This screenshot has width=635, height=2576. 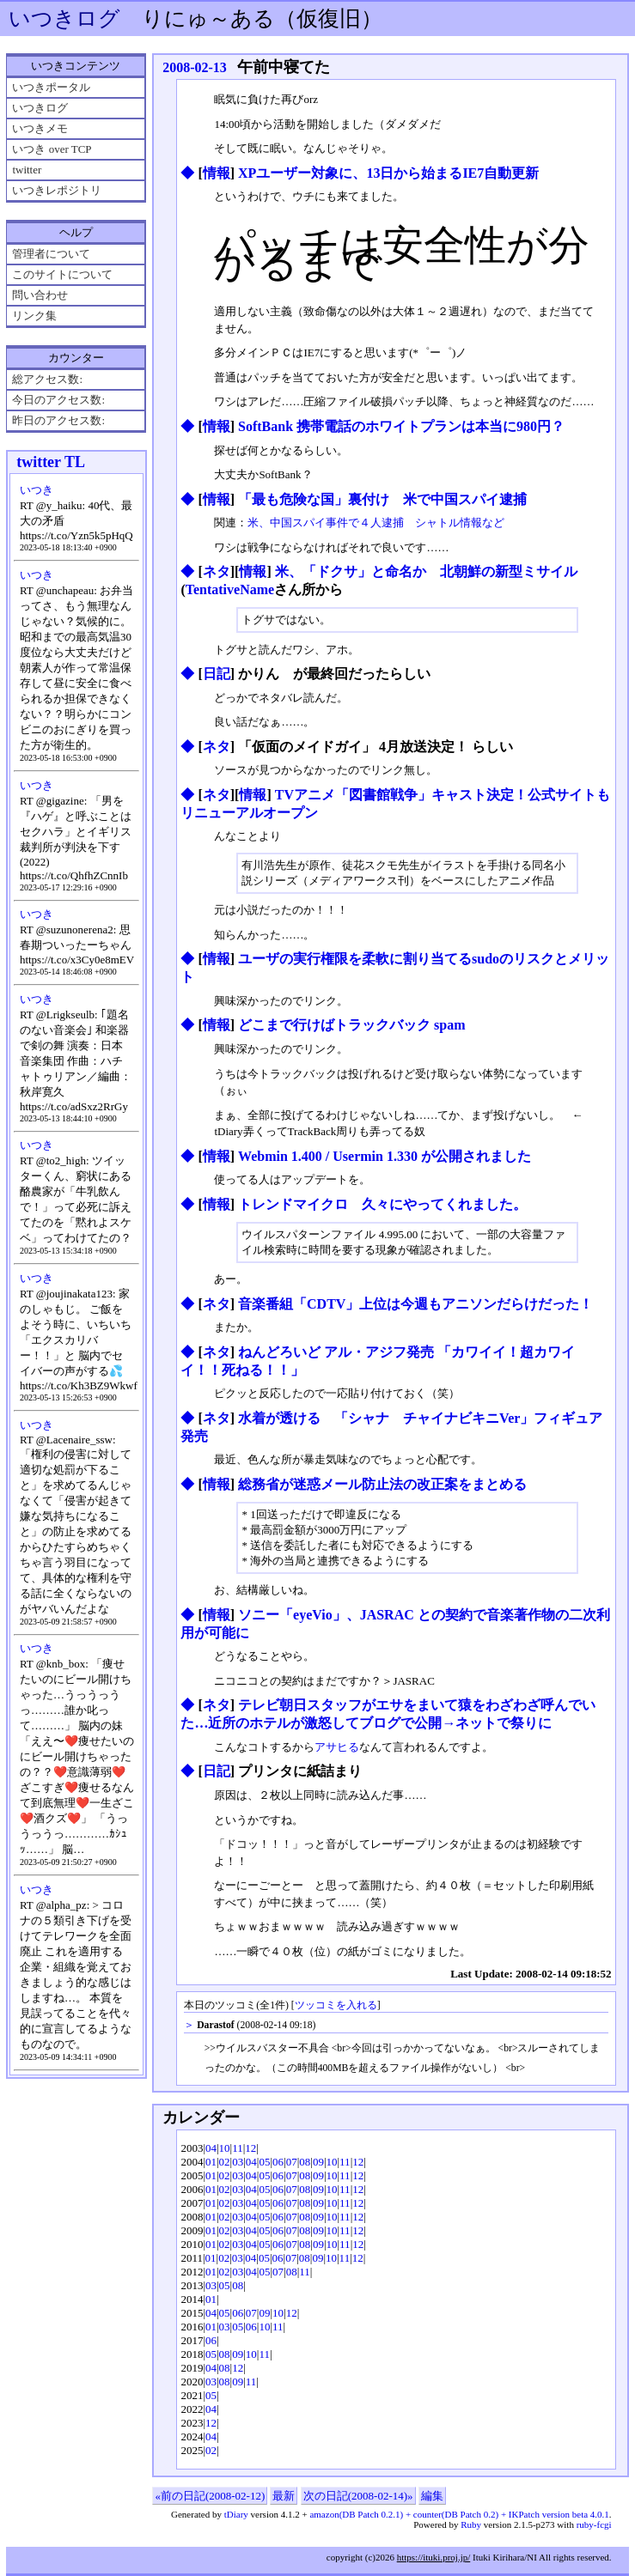 I want to click on トレンドマイクロ 久々にやってくれました。, so click(x=382, y=1204).